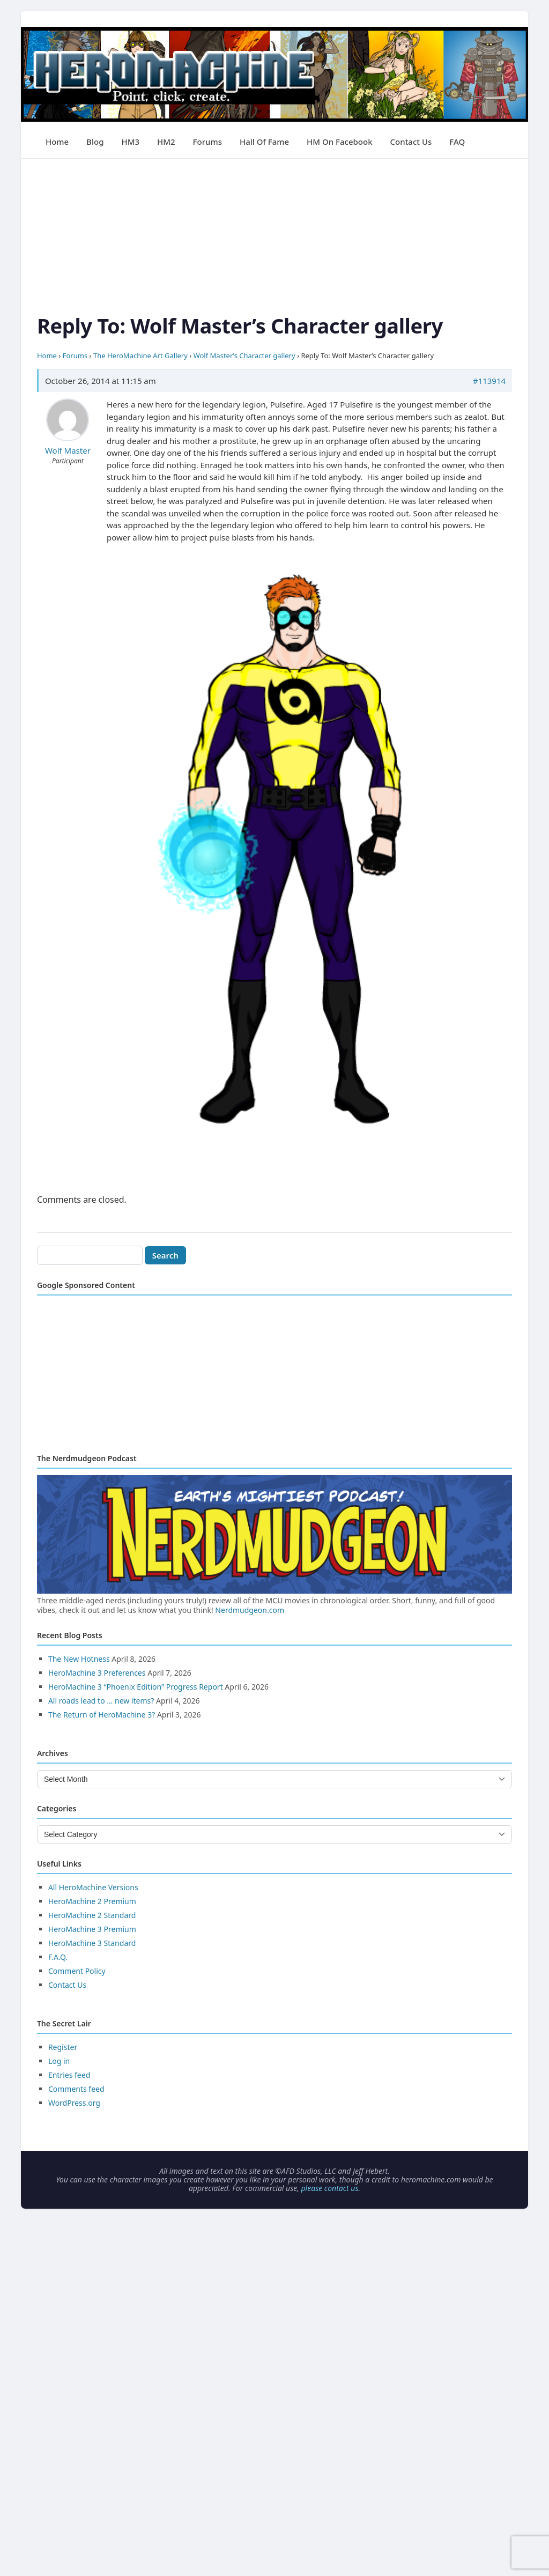 The width and height of the screenshot is (549, 2576). Describe the element at coordinates (58, 1957) in the screenshot. I see `F.A.Q.` at that location.